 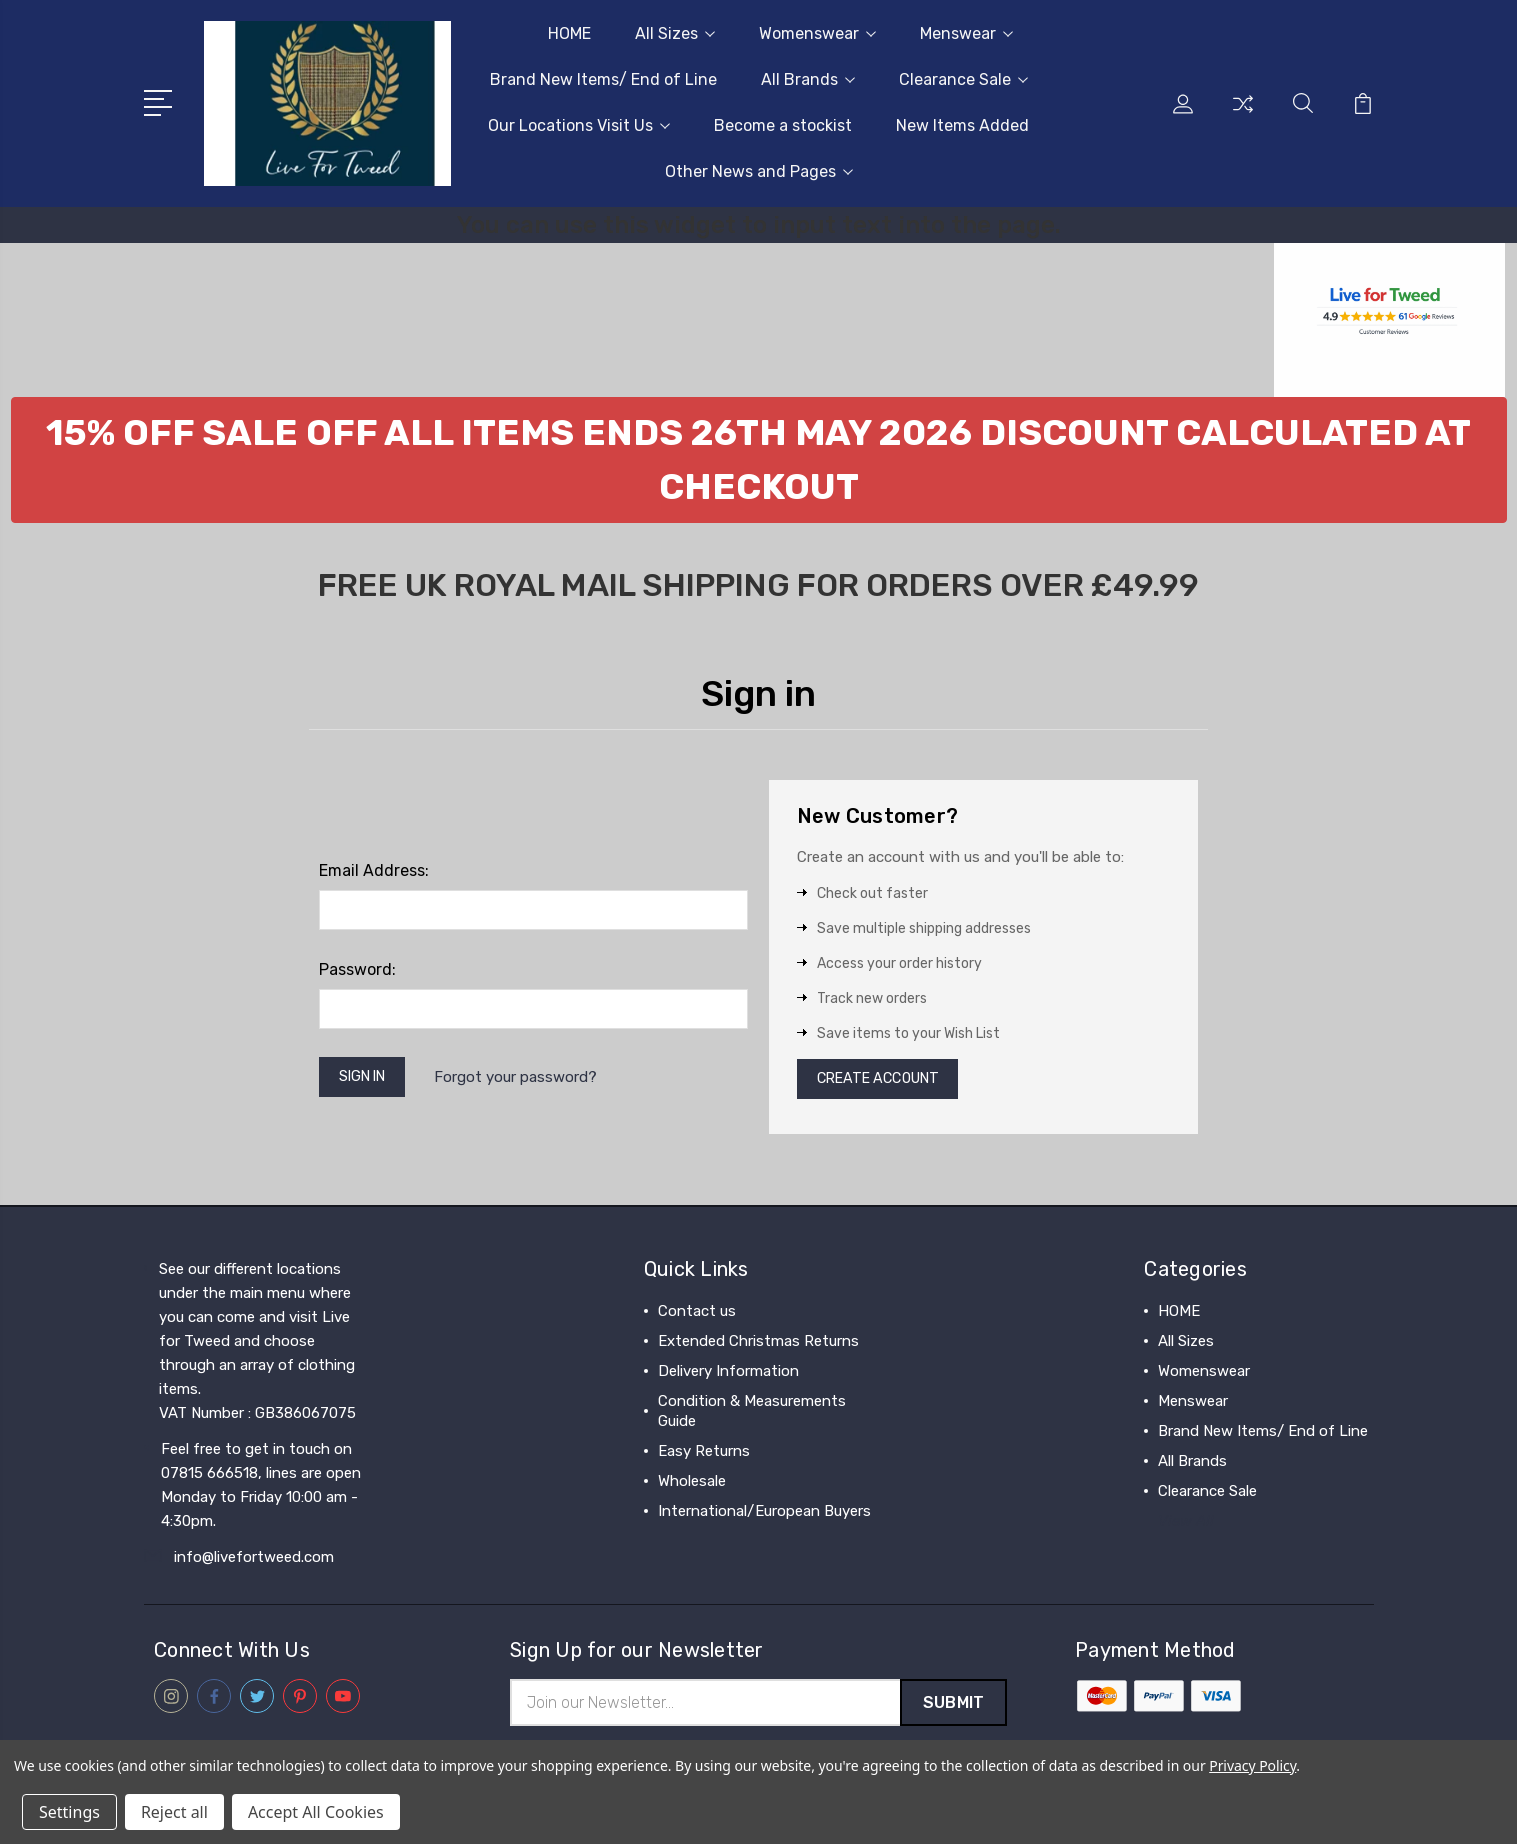 What do you see at coordinates (261, 1489) in the screenshot?
I see `Feel free to get in touch on 07815 666518, lines are open Monday to Friday 10:00 am - 4:30pm.` at bounding box center [261, 1489].